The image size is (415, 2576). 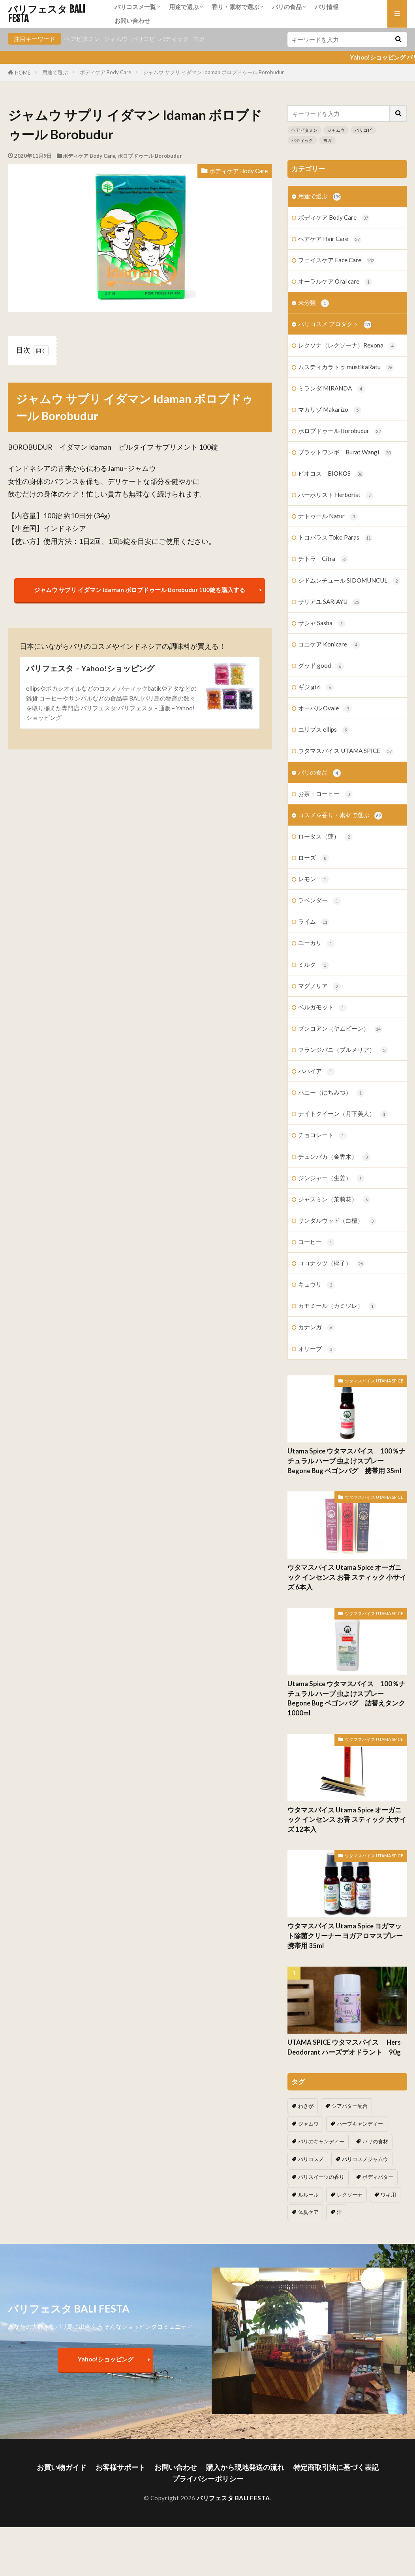 What do you see at coordinates (388, 2194) in the screenshot?
I see `ワキ用 [ワキ用 (2個の項目)]` at bounding box center [388, 2194].